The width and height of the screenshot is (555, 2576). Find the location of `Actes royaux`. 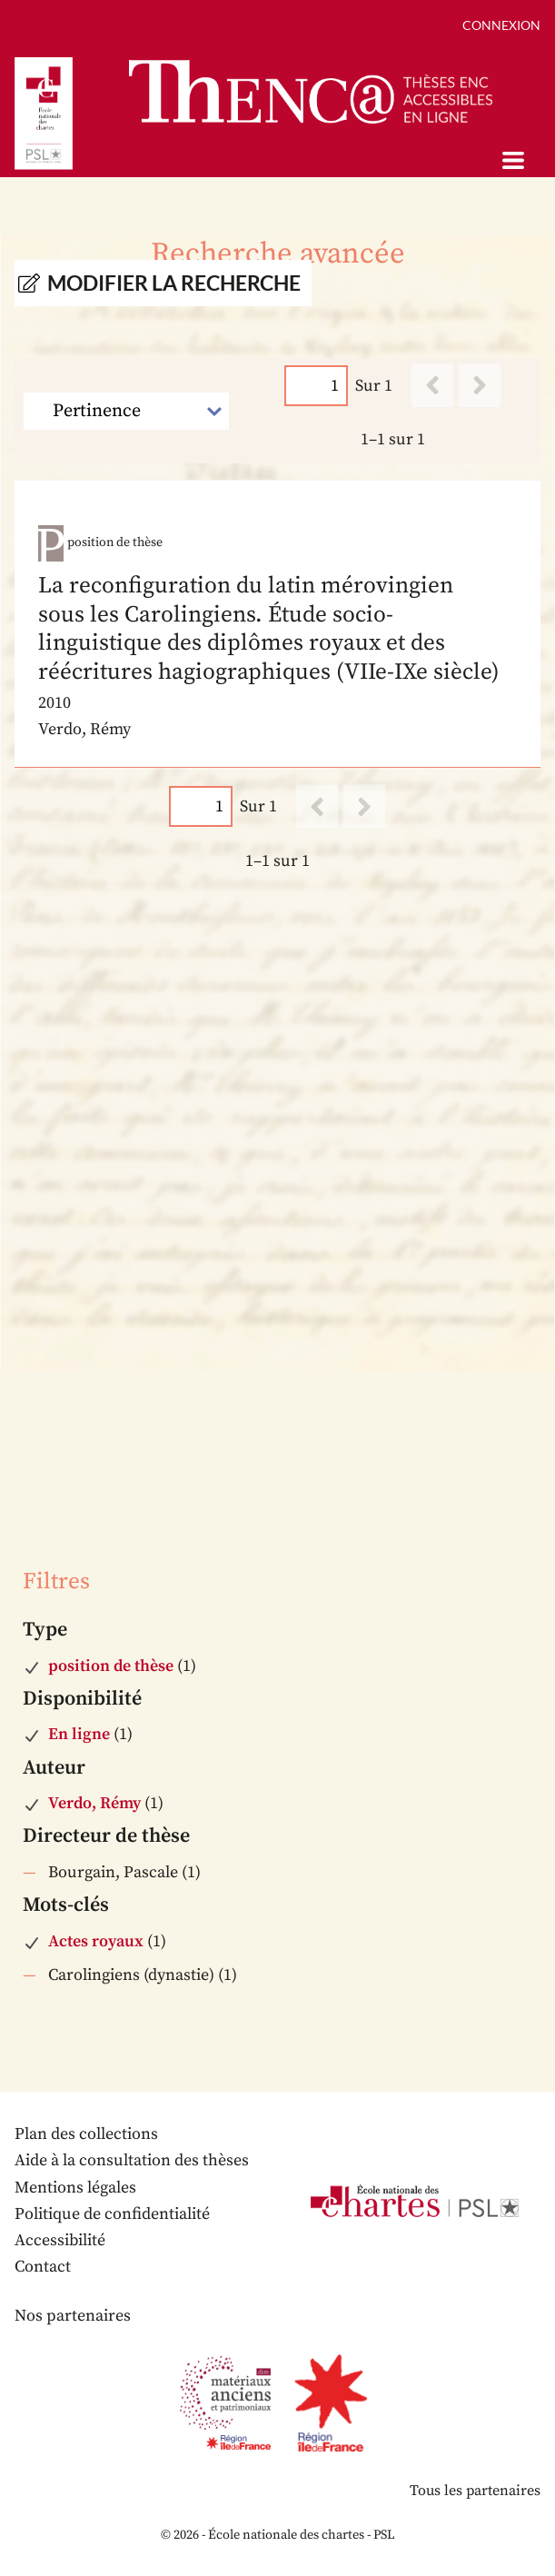

Actes royaux is located at coordinates (96, 1941).